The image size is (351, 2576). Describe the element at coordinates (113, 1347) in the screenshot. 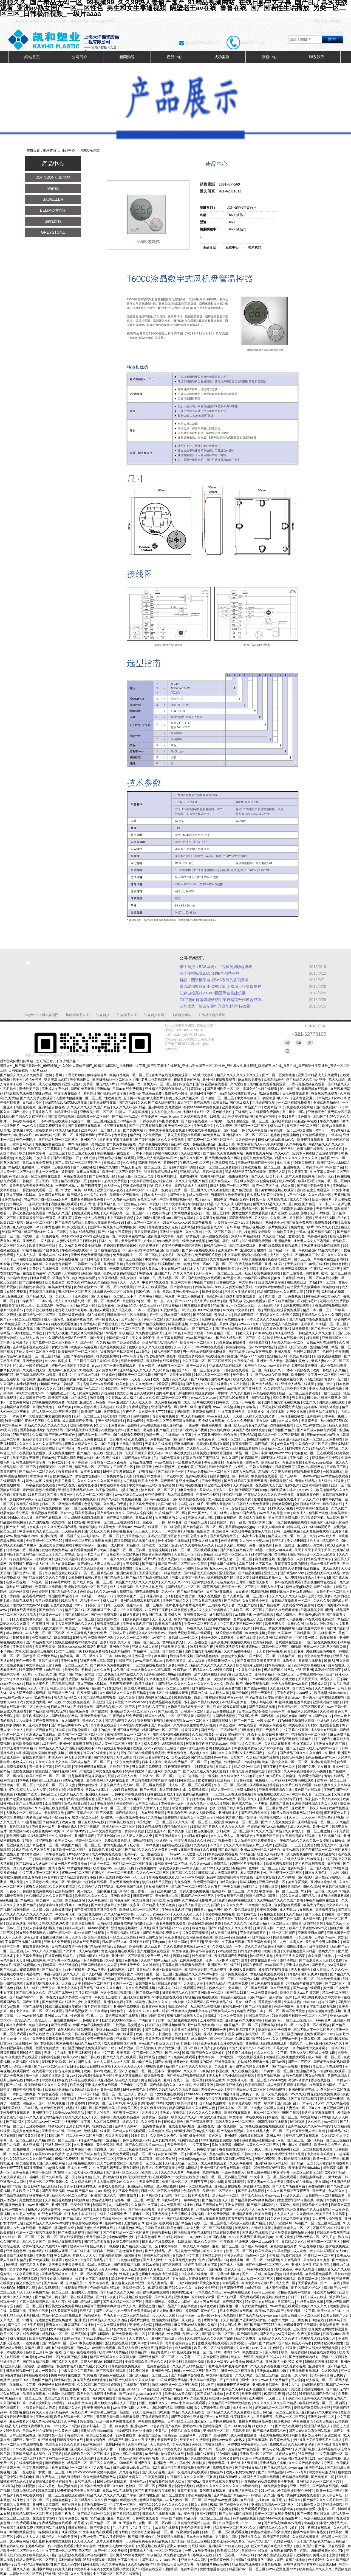

I see `毛片视频免费观看` at that location.